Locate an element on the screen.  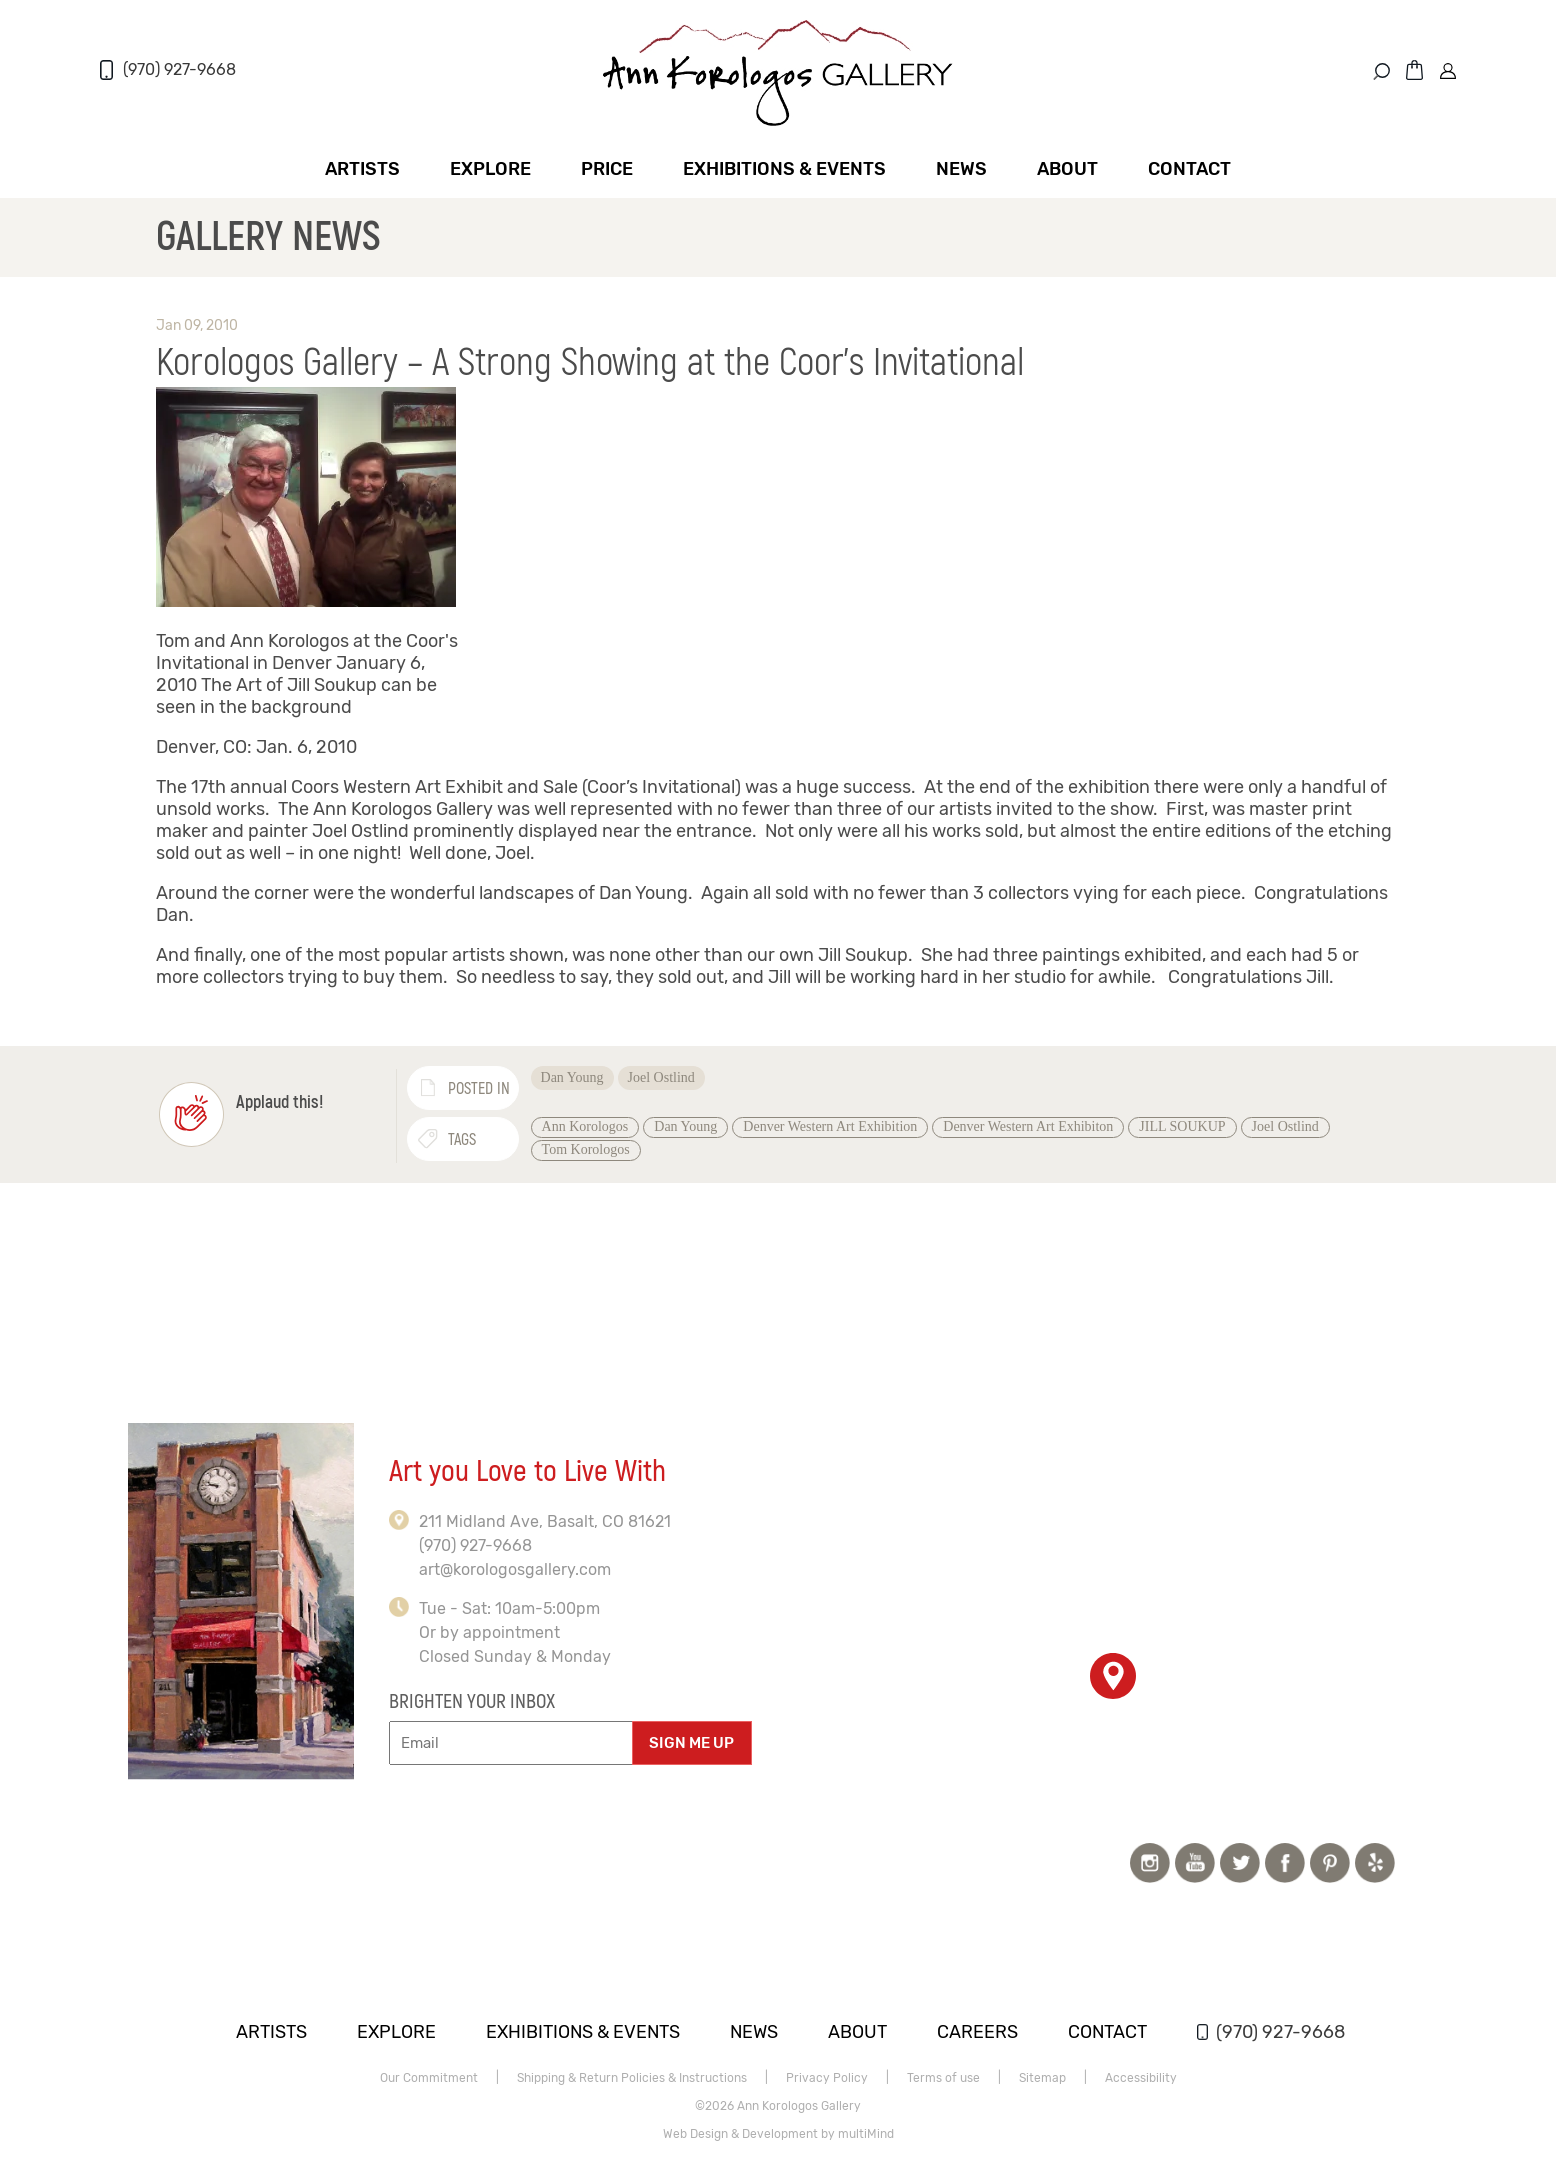
Ann Korologos is located at coordinates (585, 1126).